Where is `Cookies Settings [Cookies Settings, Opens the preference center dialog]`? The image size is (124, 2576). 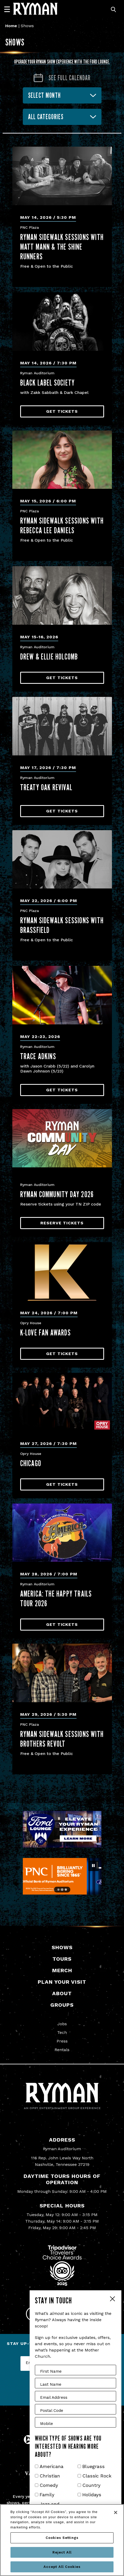
Cookies Settings [Cookies Settings, Opens the preference center dialog] is located at coordinates (62, 2538).